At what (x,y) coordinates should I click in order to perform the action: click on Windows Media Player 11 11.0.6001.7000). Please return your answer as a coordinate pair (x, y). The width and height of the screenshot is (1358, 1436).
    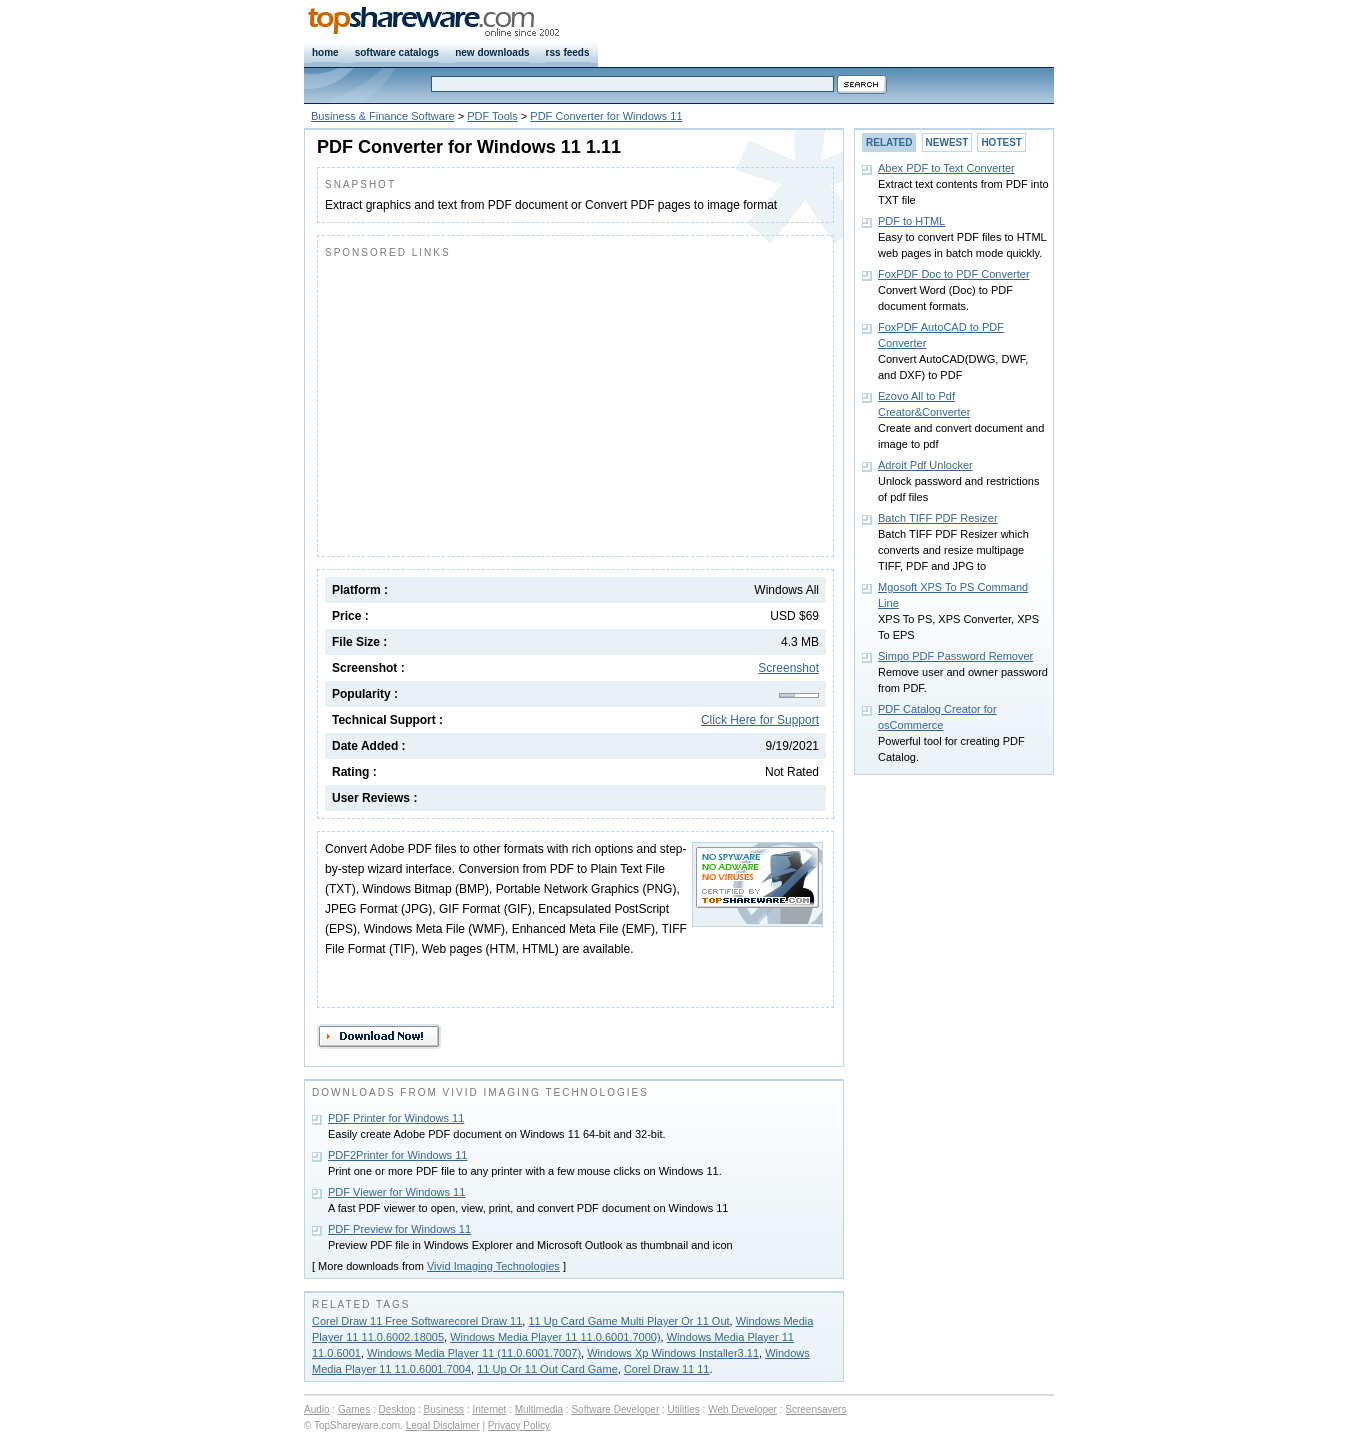
    Looking at the image, I should click on (555, 1337).